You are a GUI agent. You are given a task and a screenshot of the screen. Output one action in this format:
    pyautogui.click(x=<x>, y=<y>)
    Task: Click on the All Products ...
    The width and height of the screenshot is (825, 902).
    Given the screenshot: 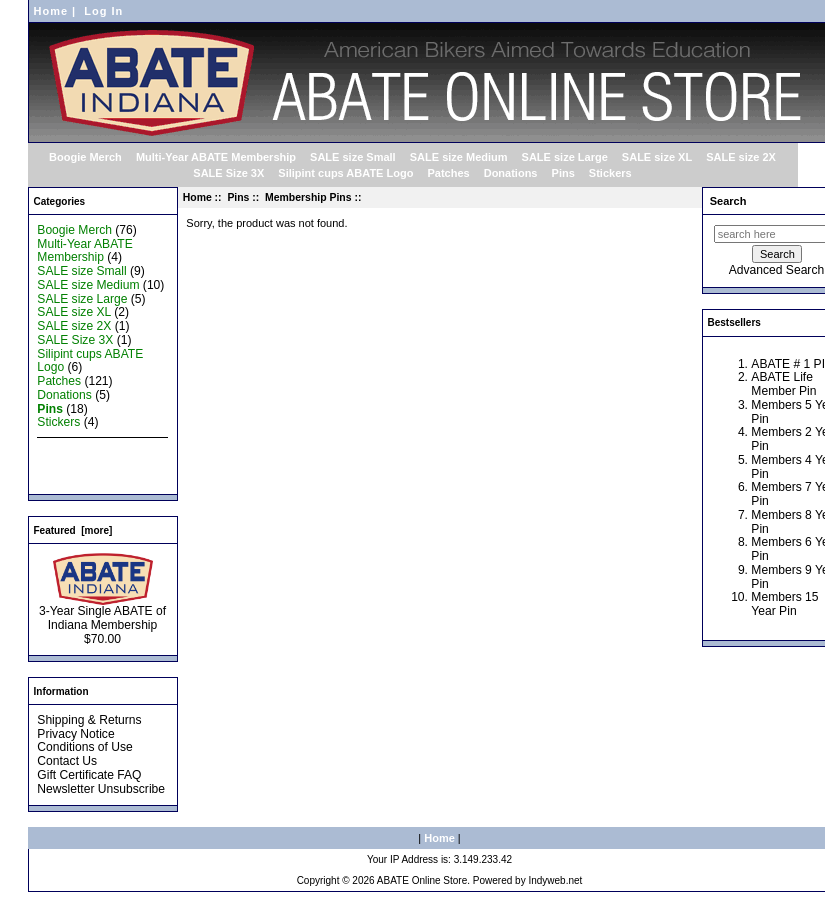 What is the action you would take?
    pyautogui.click(x=76, y=478)
    